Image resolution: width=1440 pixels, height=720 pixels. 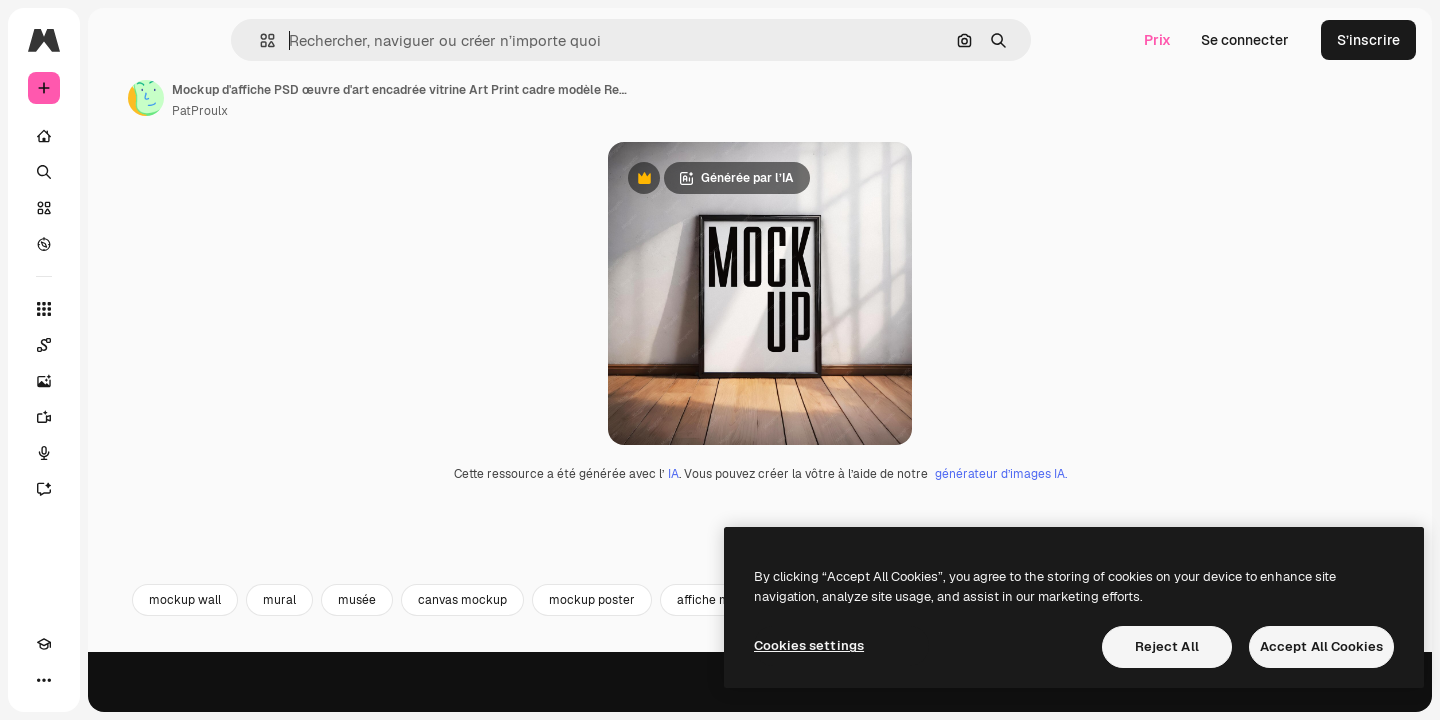 I want to click on [Générateur de vidéos], so click(x=120, y=417).